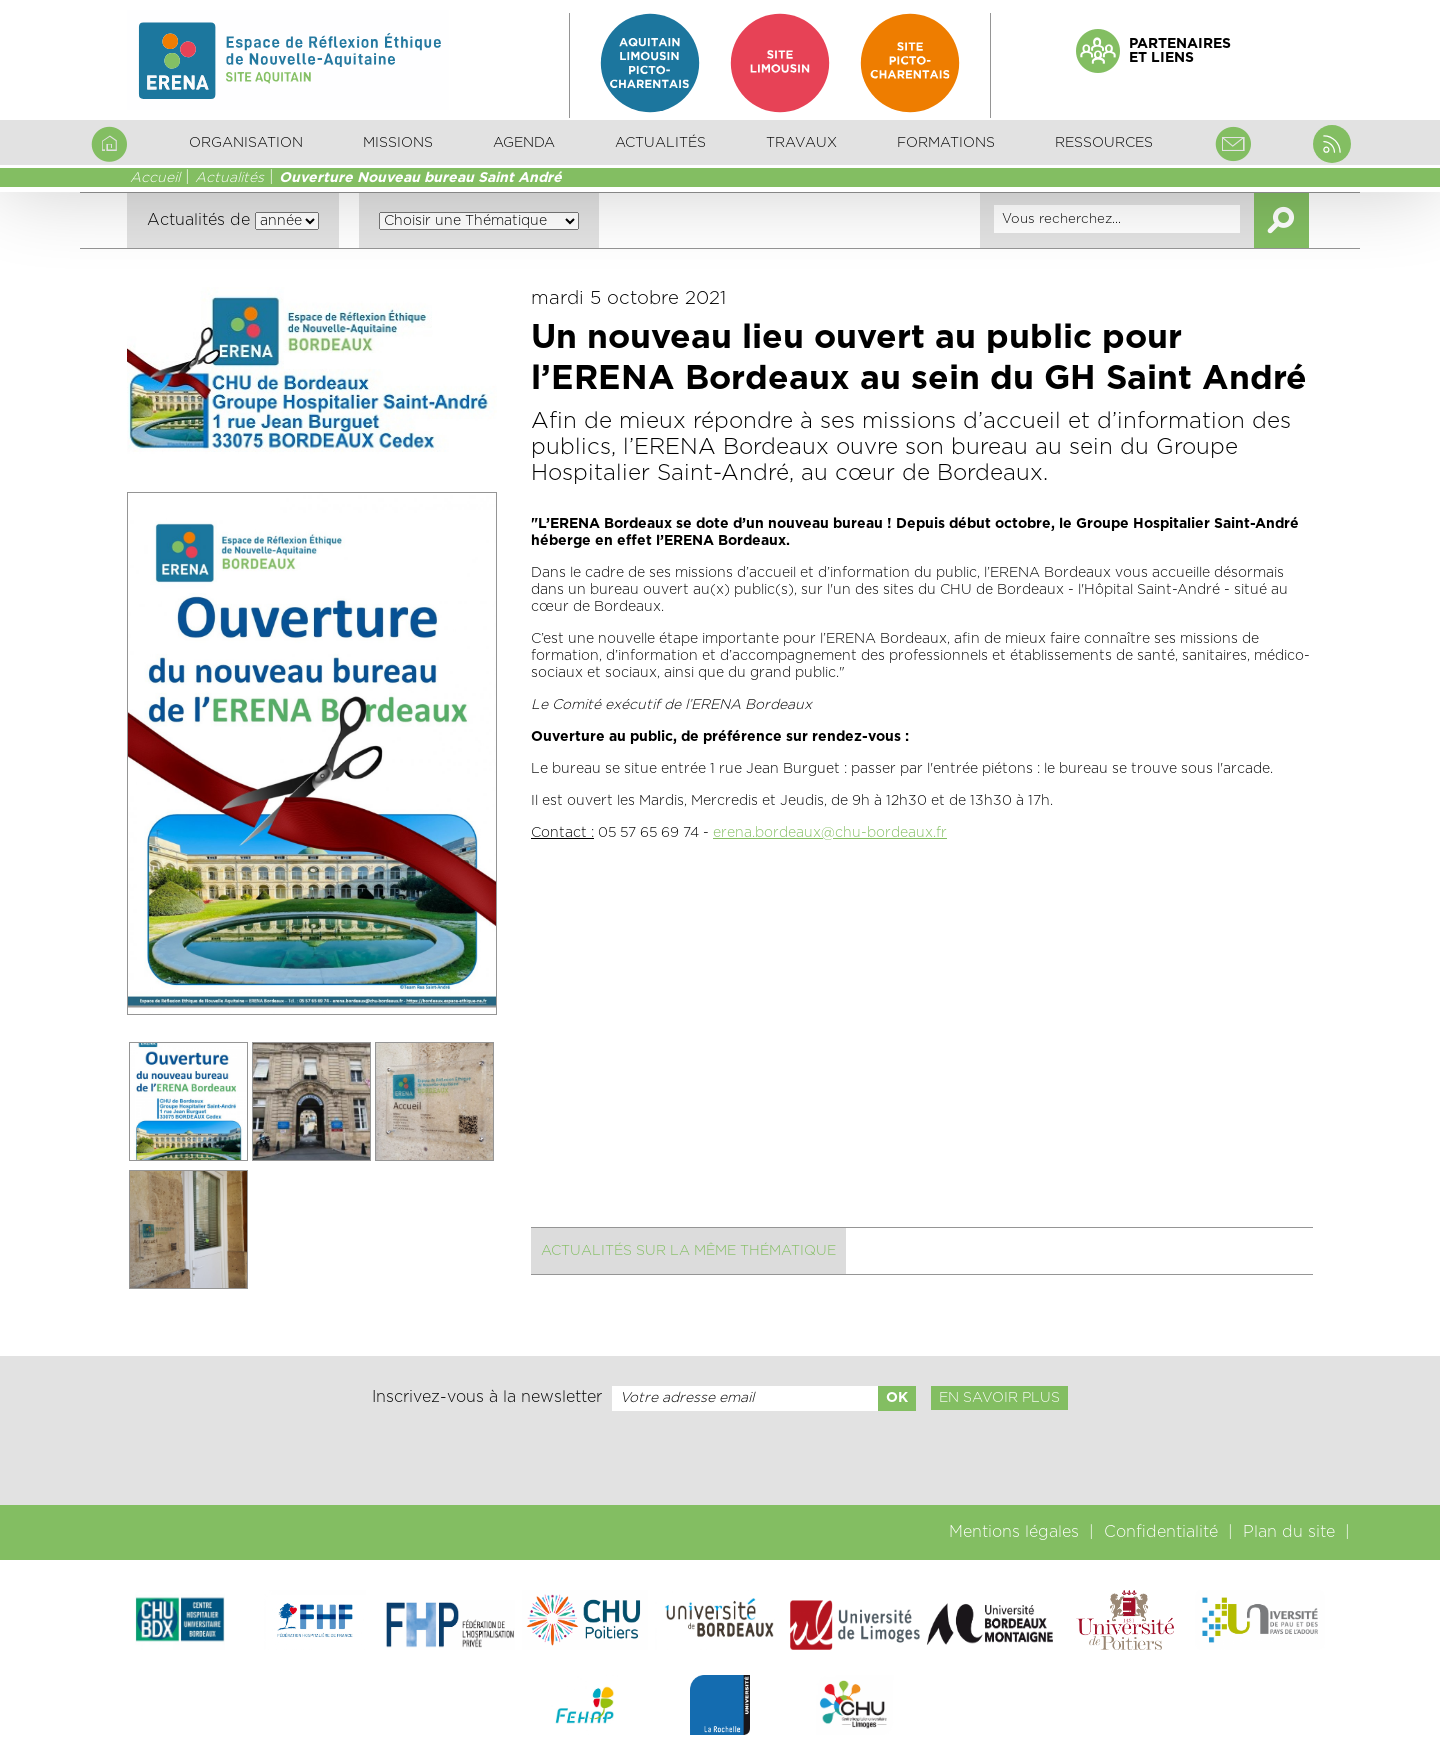  What do you see at coordinates (1289, 1532) in the screenshot?
I see `Plan du site` at bounding box center [1289, 1532].